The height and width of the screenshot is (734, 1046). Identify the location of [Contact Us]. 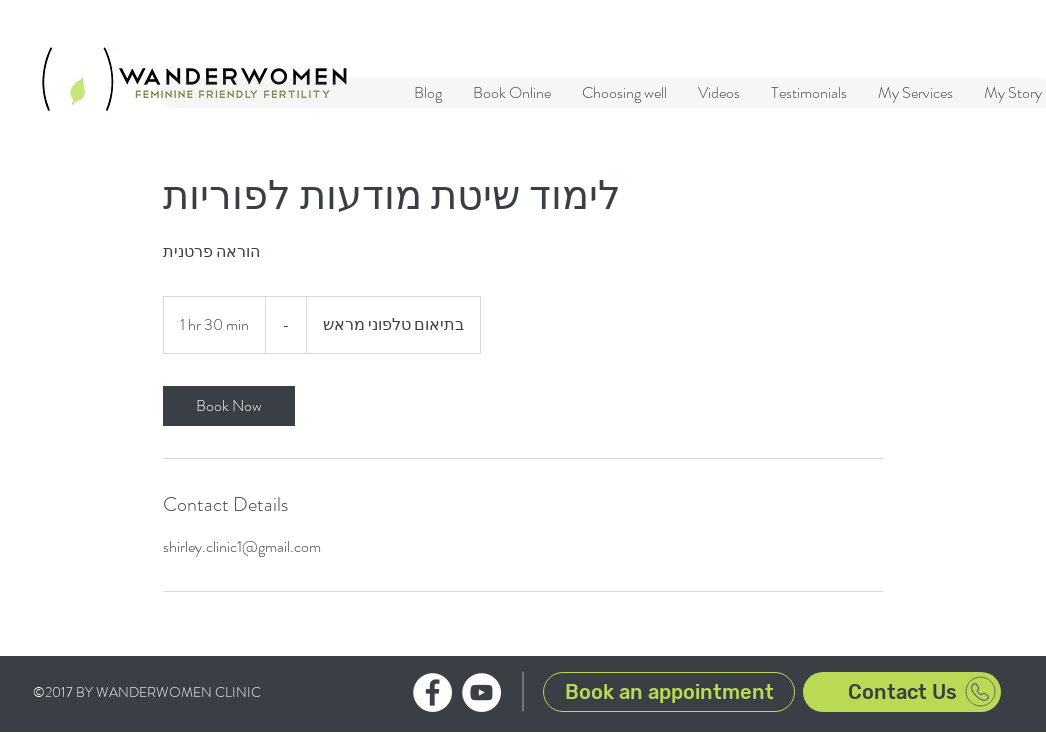
(902, 692).